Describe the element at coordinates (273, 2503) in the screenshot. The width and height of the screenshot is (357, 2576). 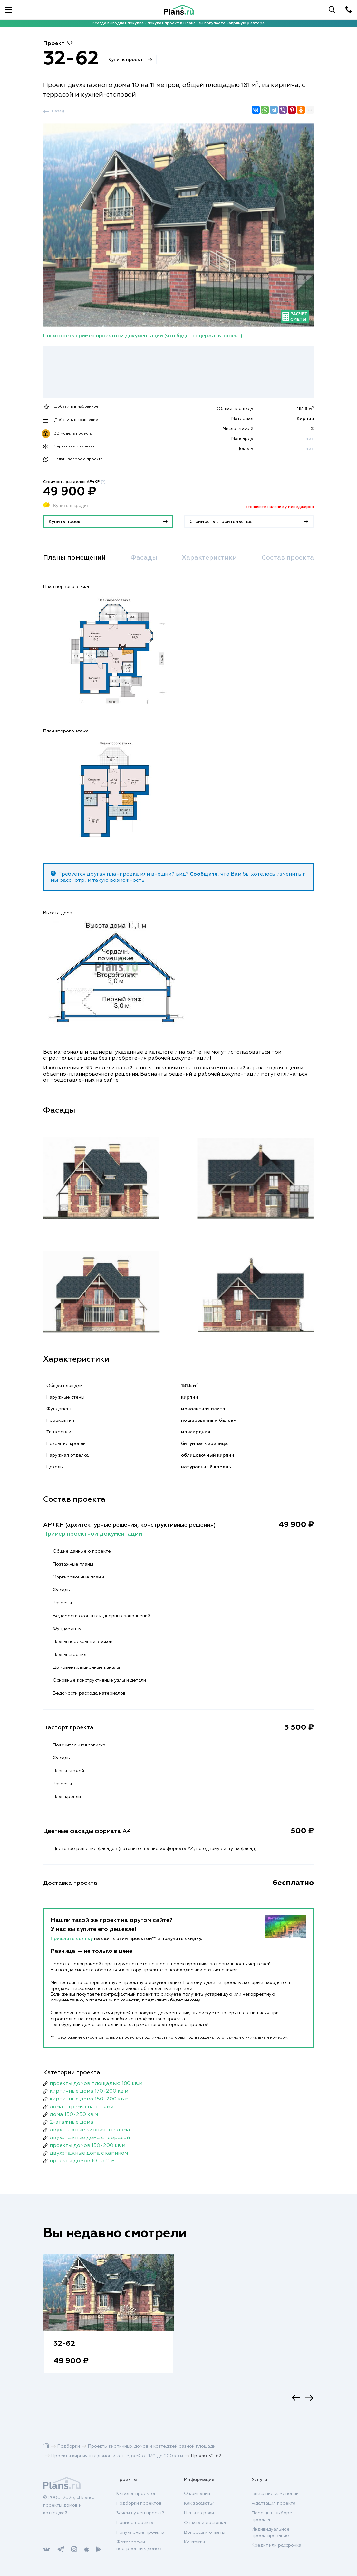
I see `Адаптация проекта` at that location.